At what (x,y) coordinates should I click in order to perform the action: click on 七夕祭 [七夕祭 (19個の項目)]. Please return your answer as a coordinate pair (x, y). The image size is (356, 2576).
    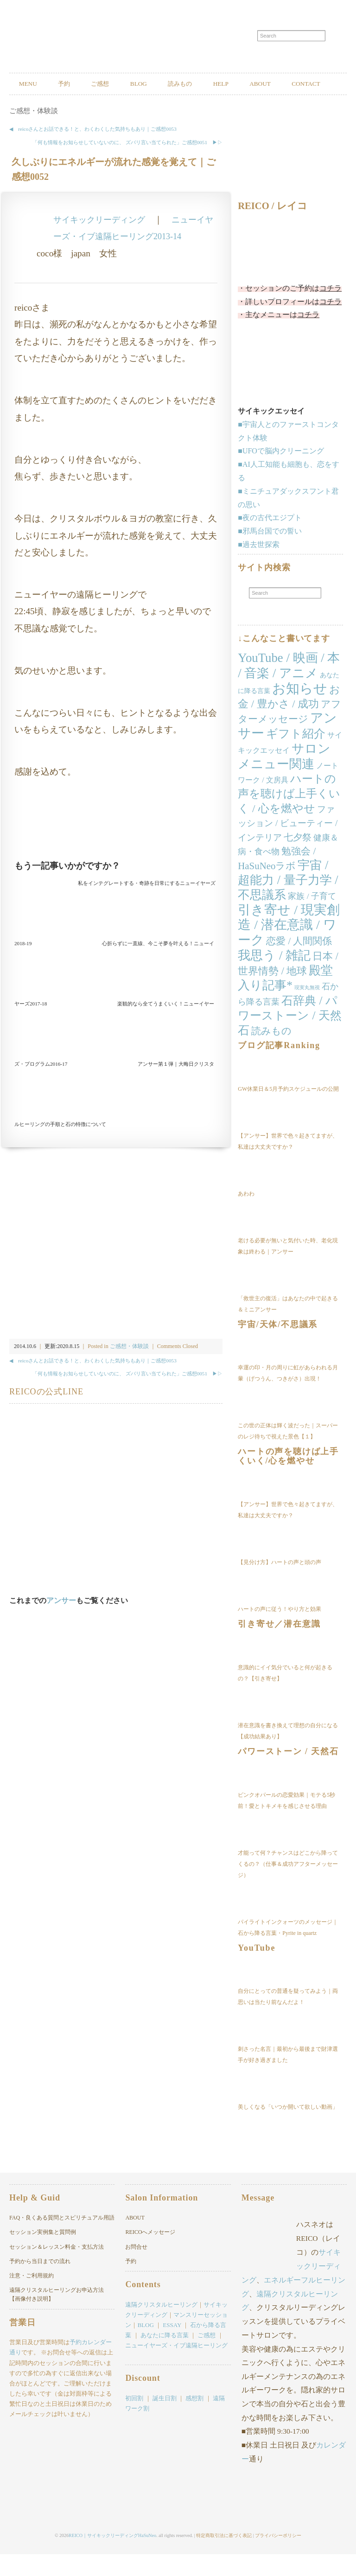
    Looking at the image, I should click on (298, 860).